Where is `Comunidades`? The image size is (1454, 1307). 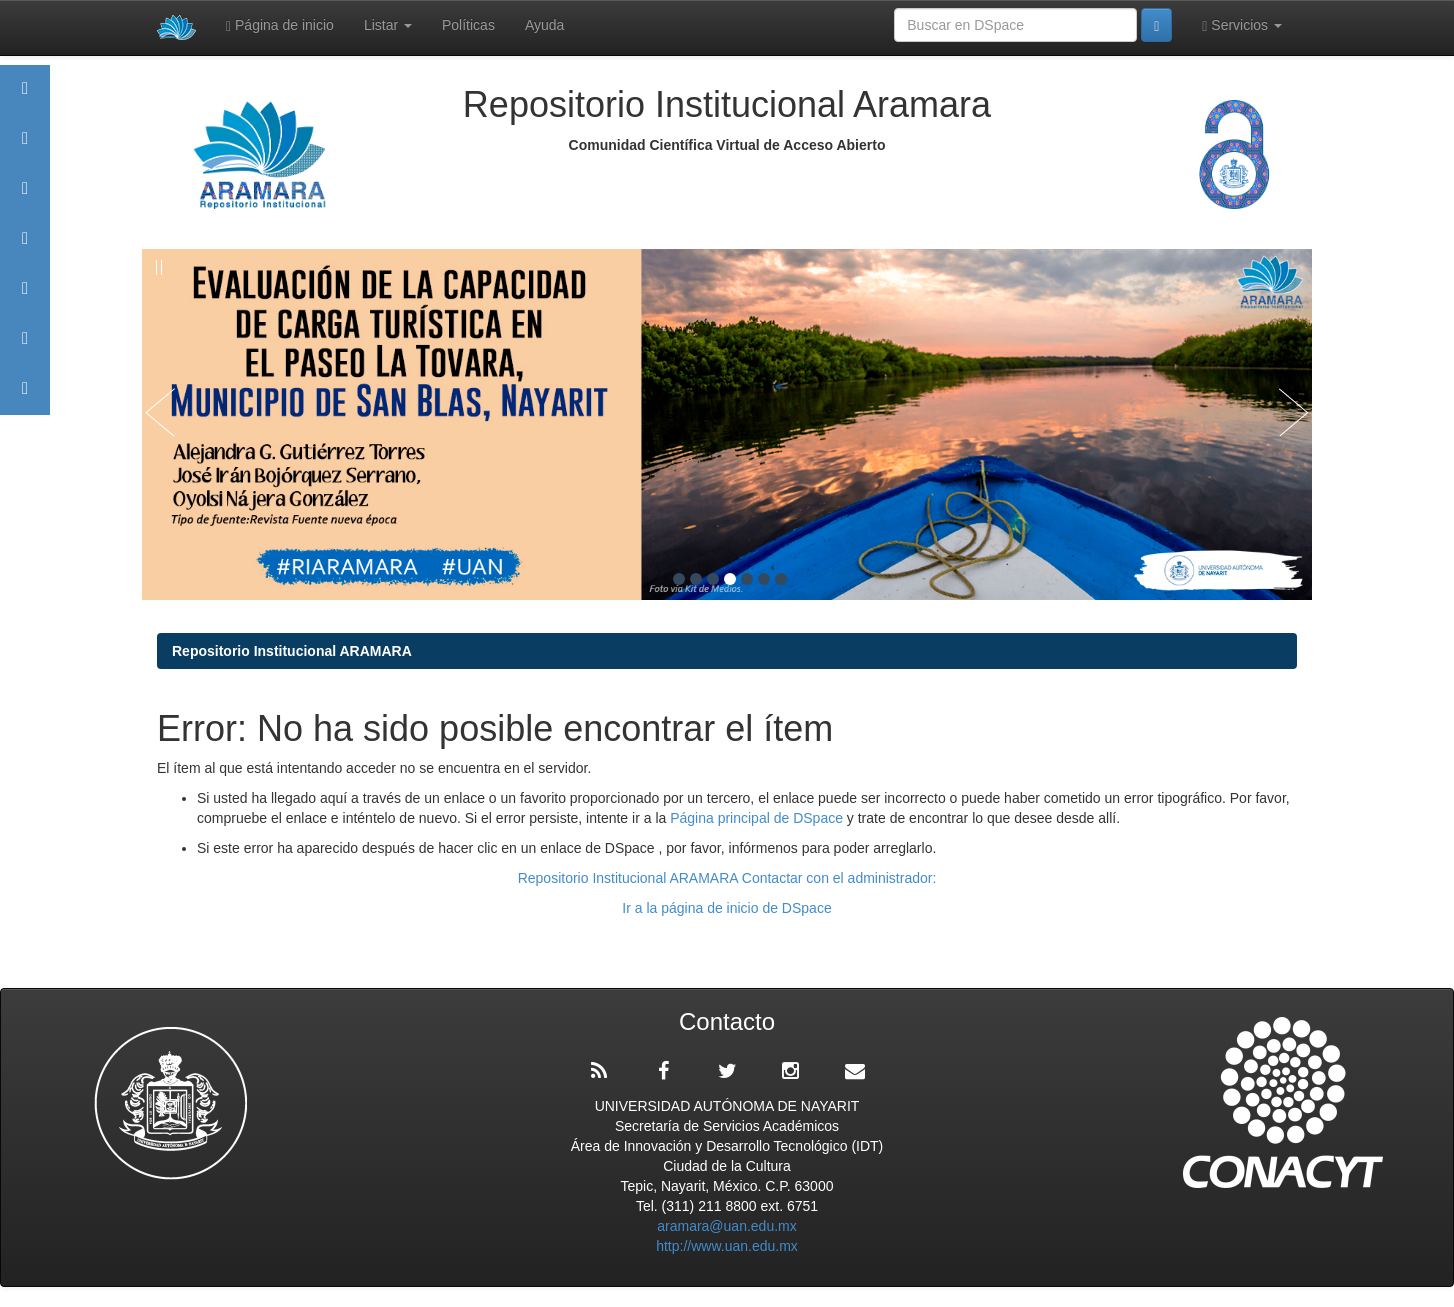
Comunidades is located at coordinates (25, 197).